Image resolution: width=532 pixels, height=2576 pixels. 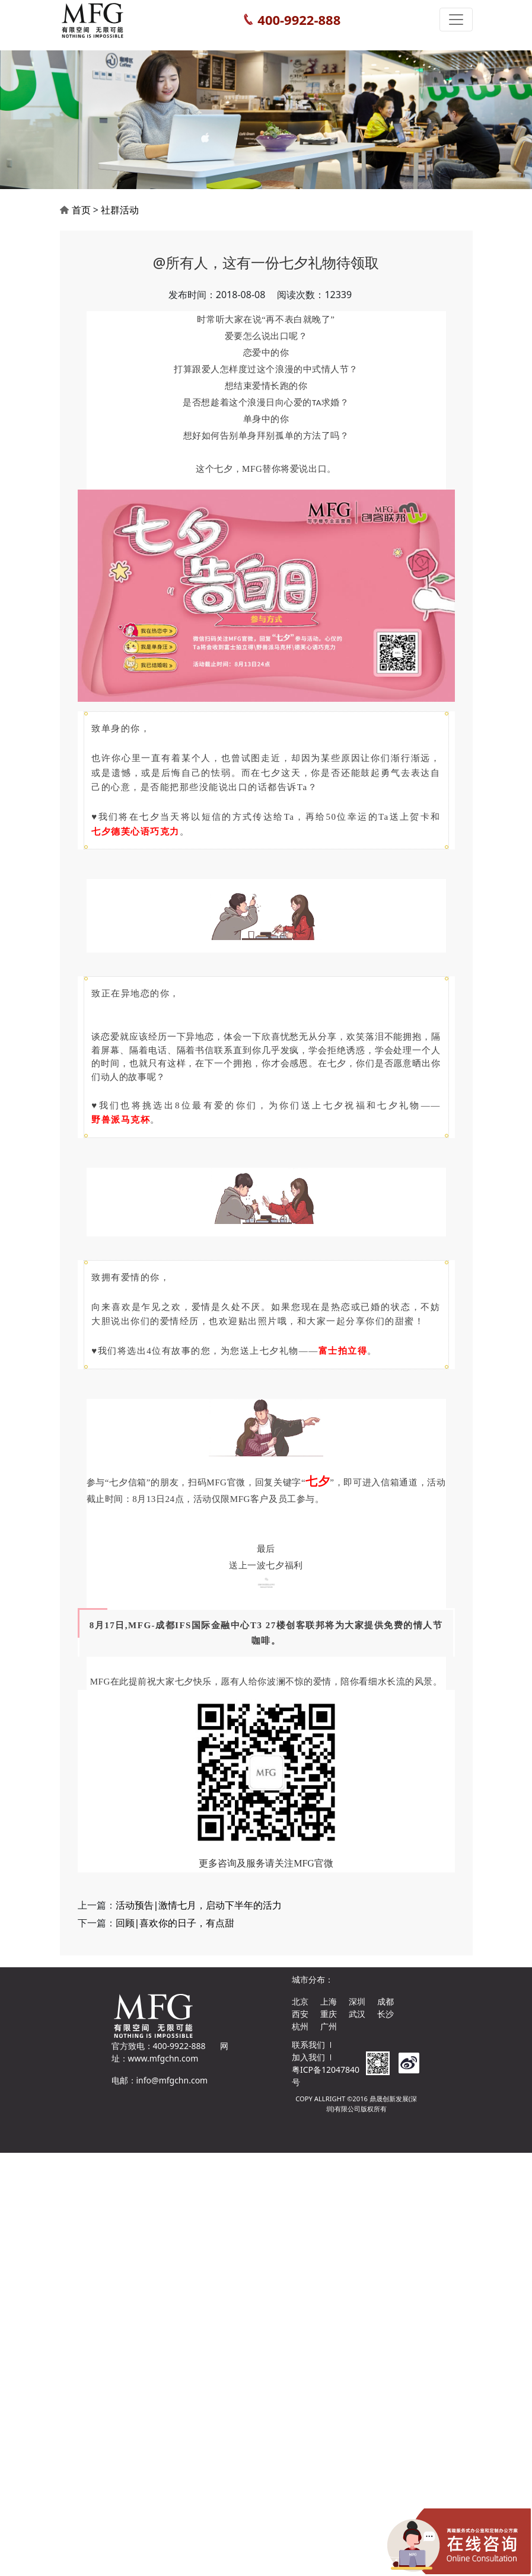 What do you see at coordinates (81, 223) in the screenshot?
I see `首页` at bounding box center [81, 223].